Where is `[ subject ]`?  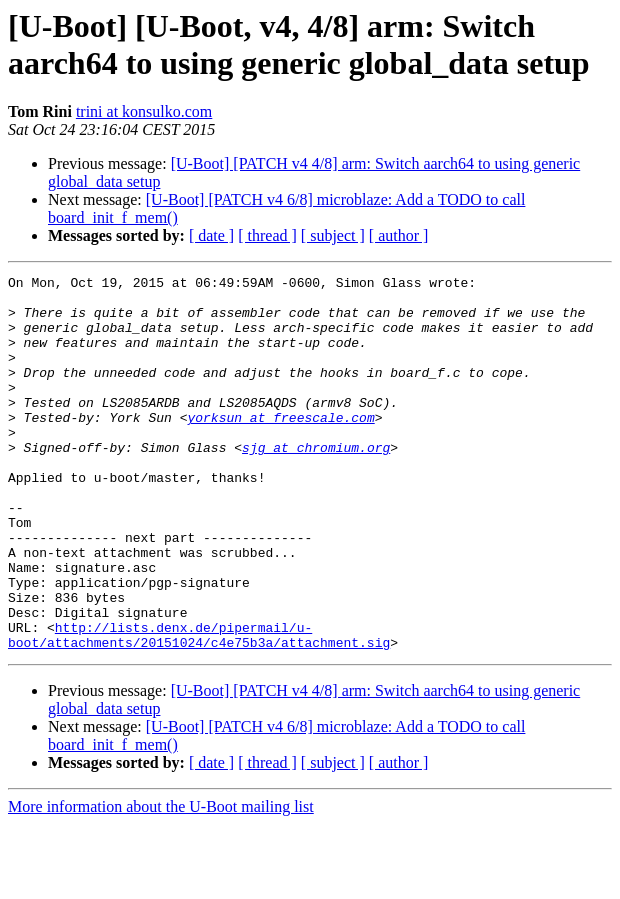 [ subject ] is located at coordinates (333, 235).